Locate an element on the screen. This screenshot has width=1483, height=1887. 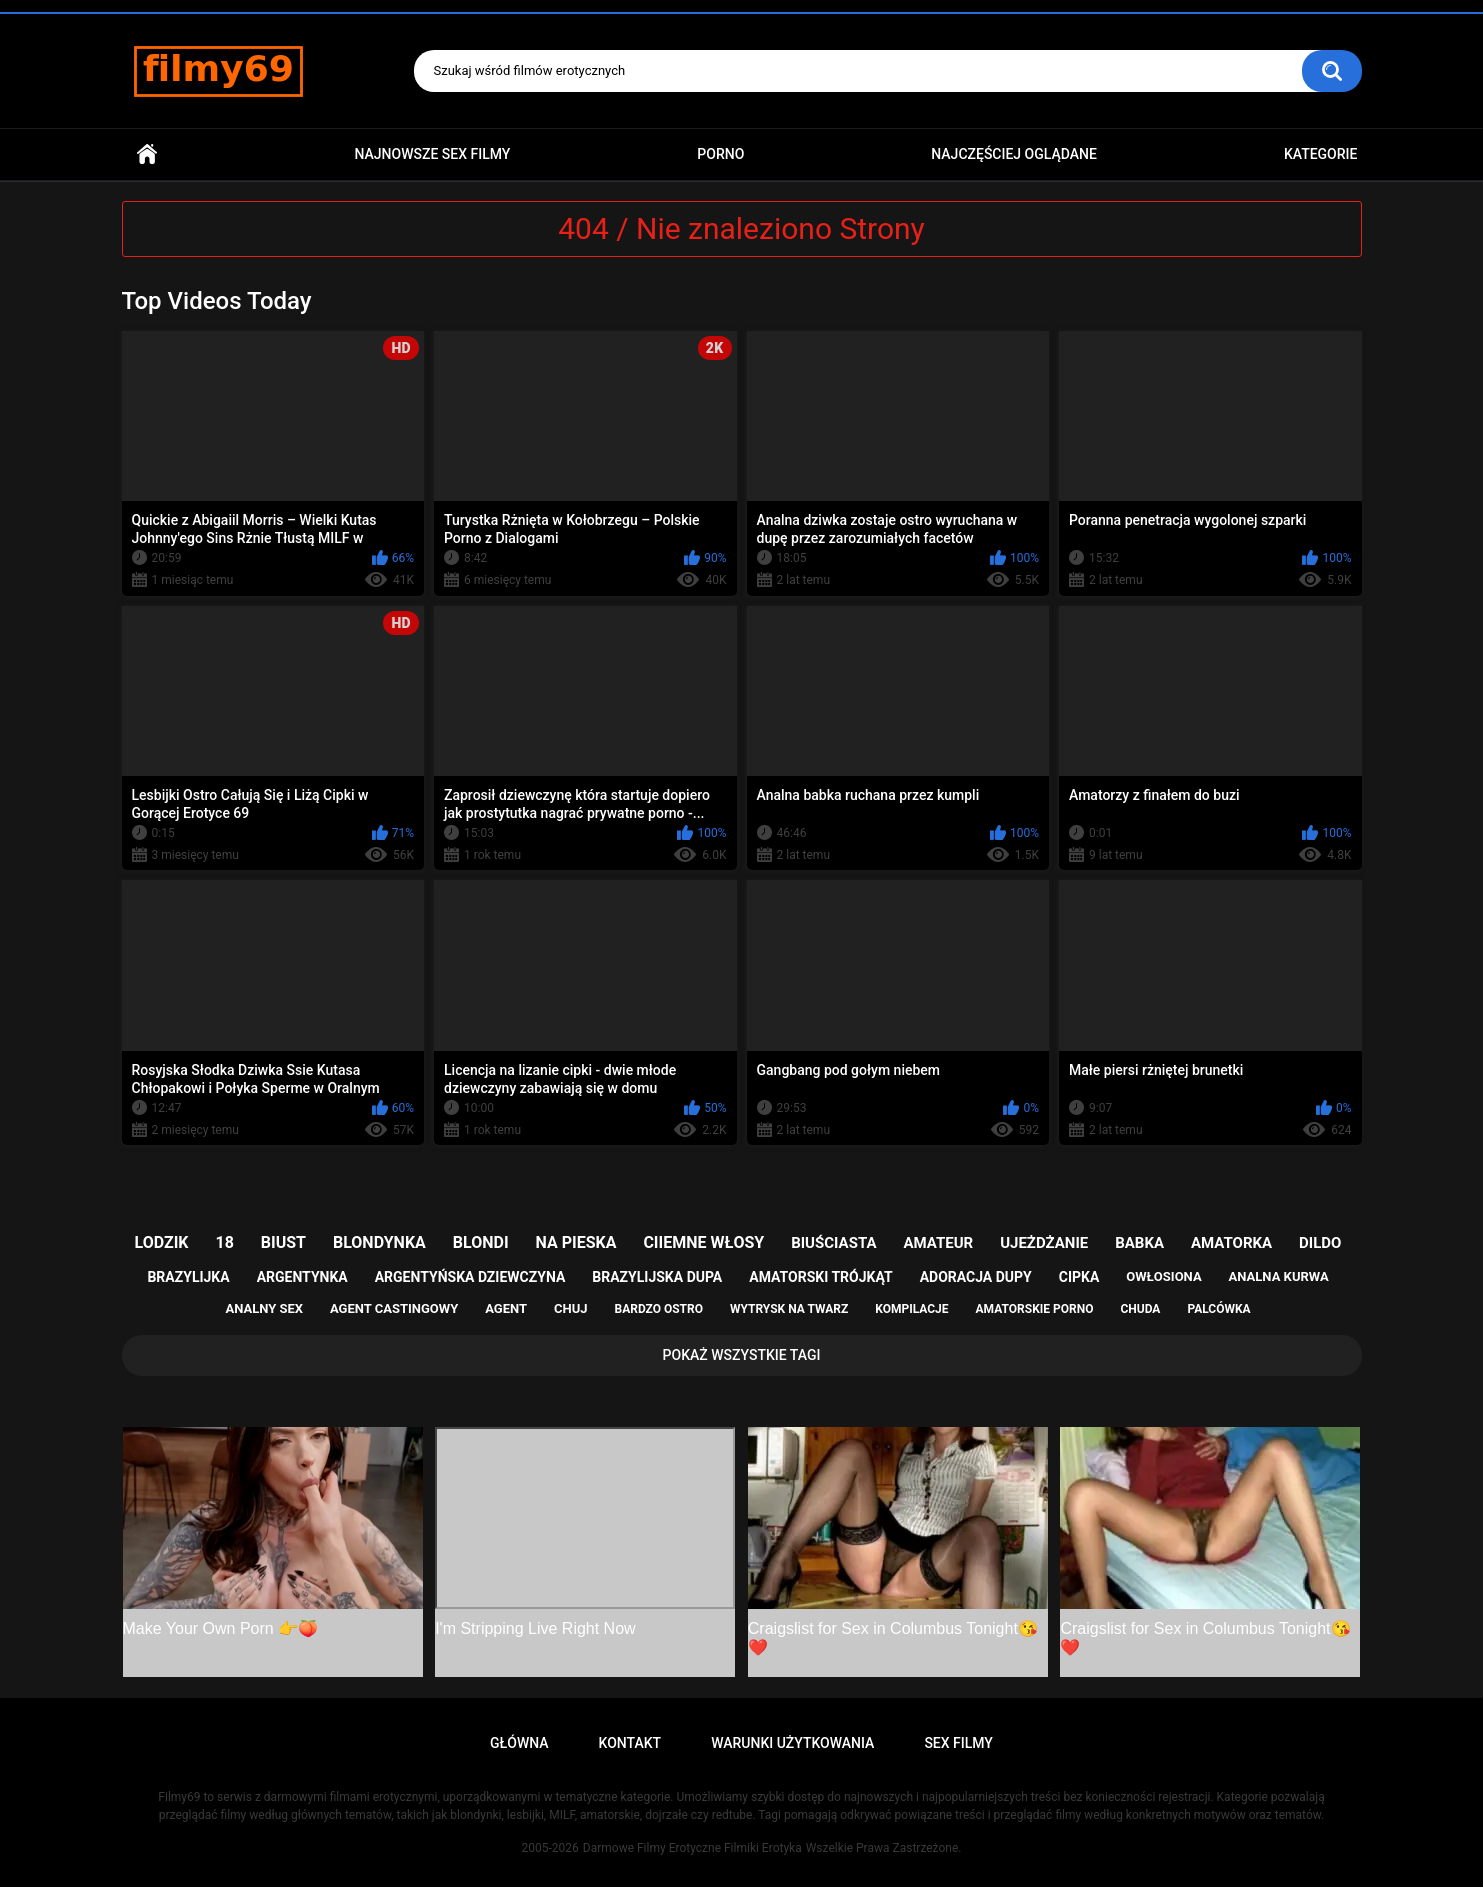
Sex Filmy is located at coordinates (958, 1743).